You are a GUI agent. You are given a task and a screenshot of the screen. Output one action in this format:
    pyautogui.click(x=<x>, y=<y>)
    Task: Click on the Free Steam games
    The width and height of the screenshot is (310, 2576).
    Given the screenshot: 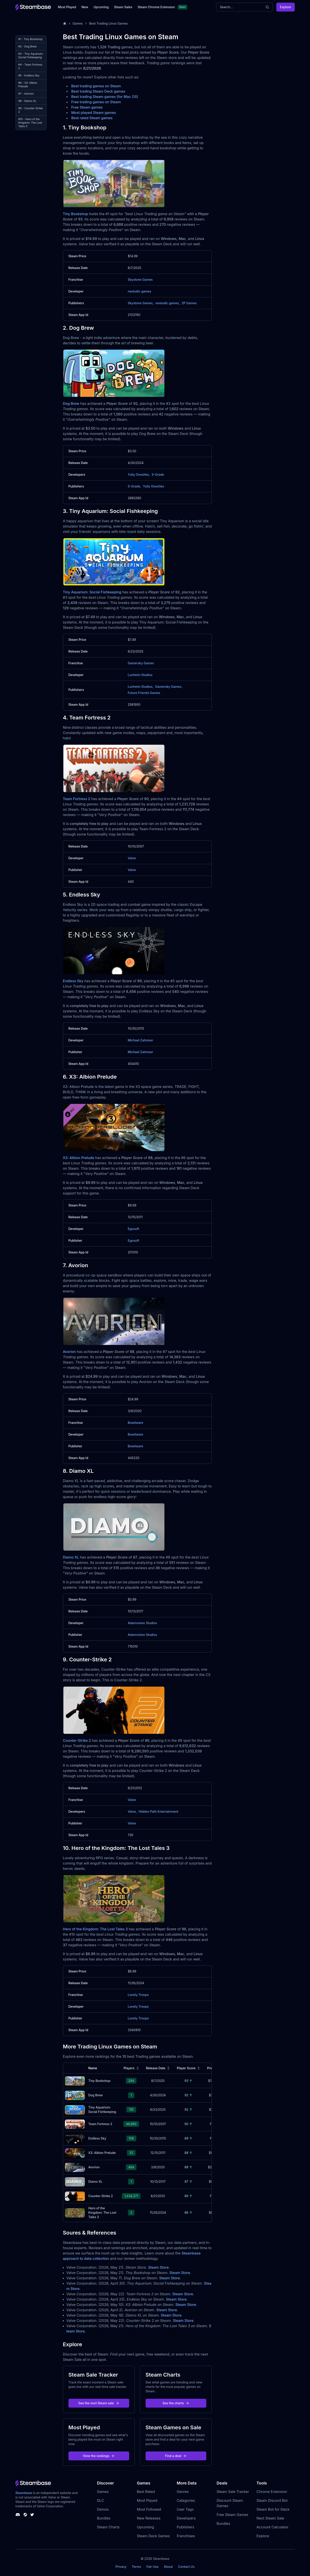 What is the action you would take?
    pyautogui.click(x=87, y=107)
    